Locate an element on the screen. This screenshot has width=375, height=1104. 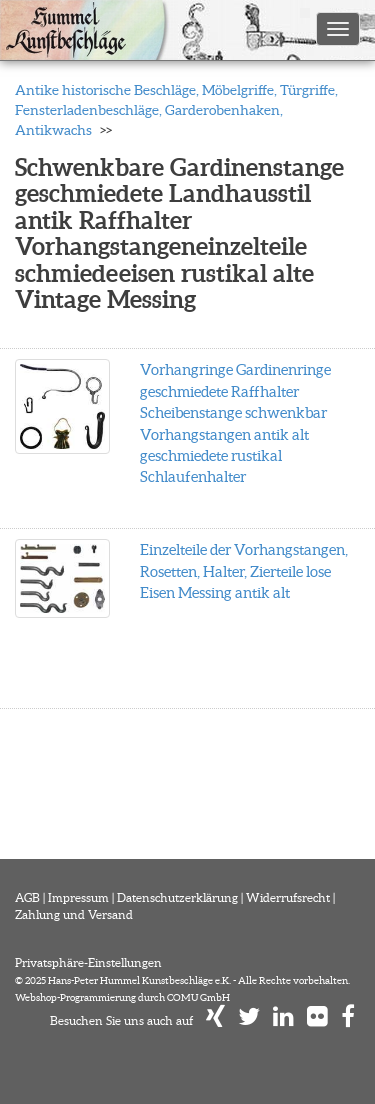
Zahlung und Versand is located at coordinates (74, 914).